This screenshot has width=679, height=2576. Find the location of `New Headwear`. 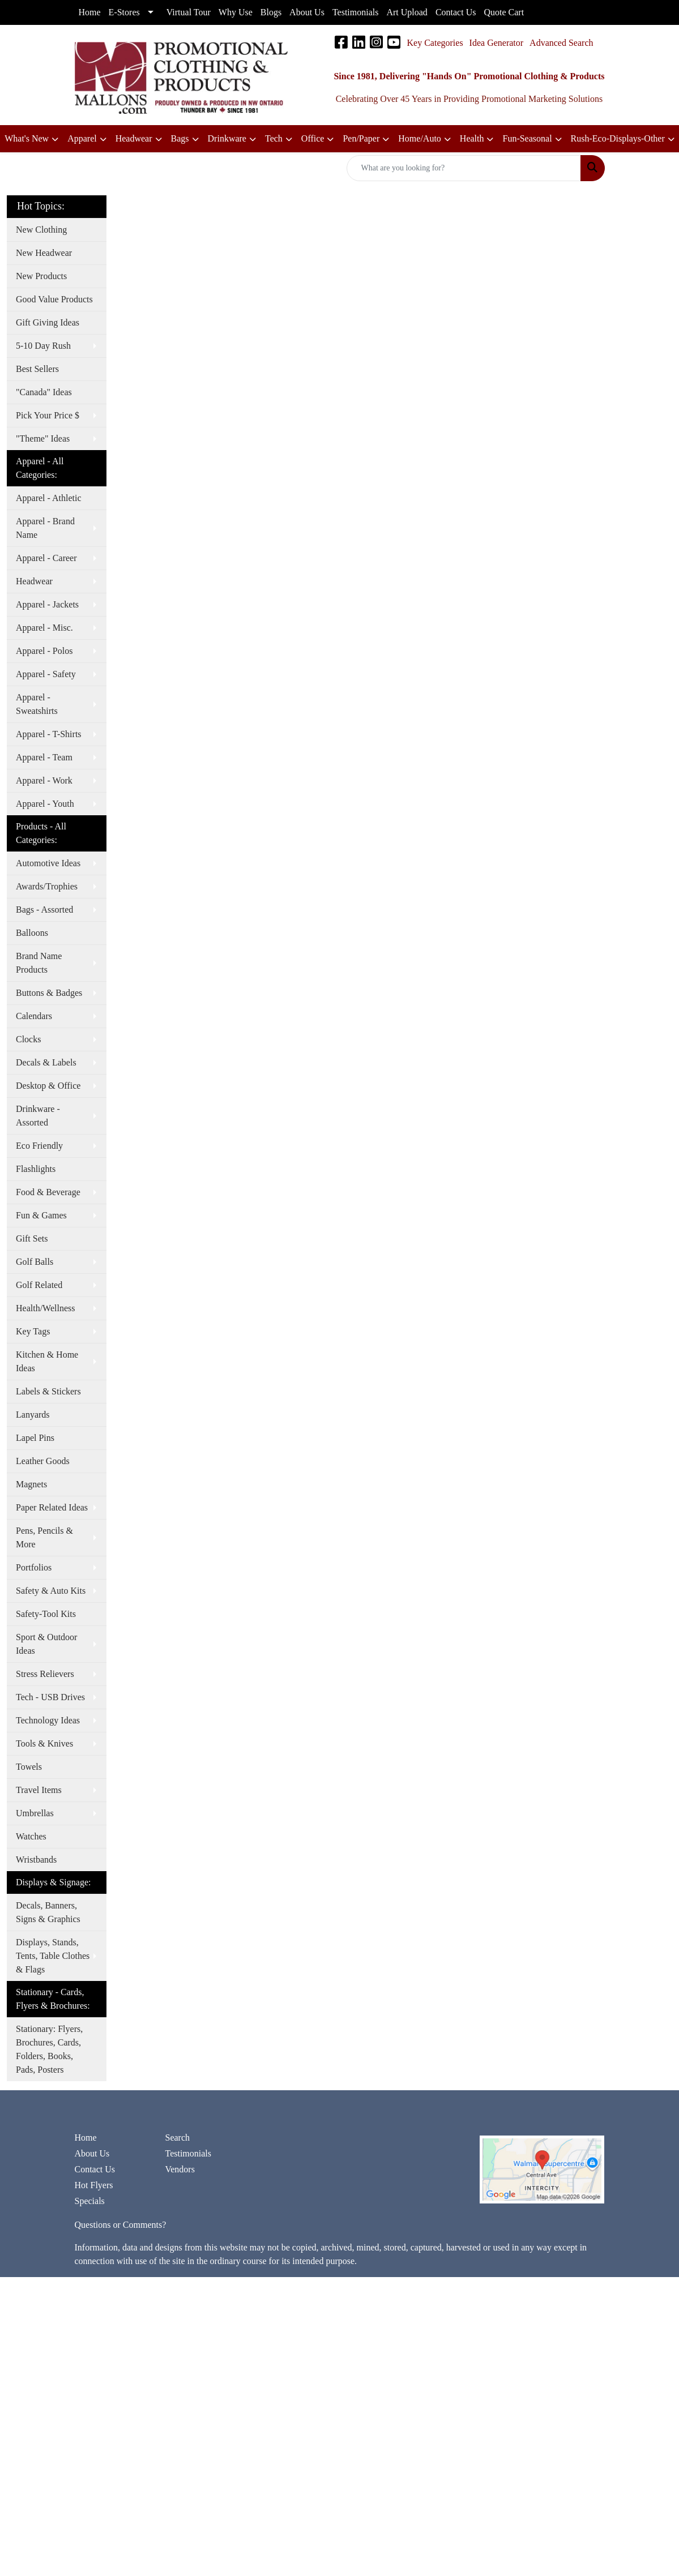

New Headwear is located at coordinates (44, 253).